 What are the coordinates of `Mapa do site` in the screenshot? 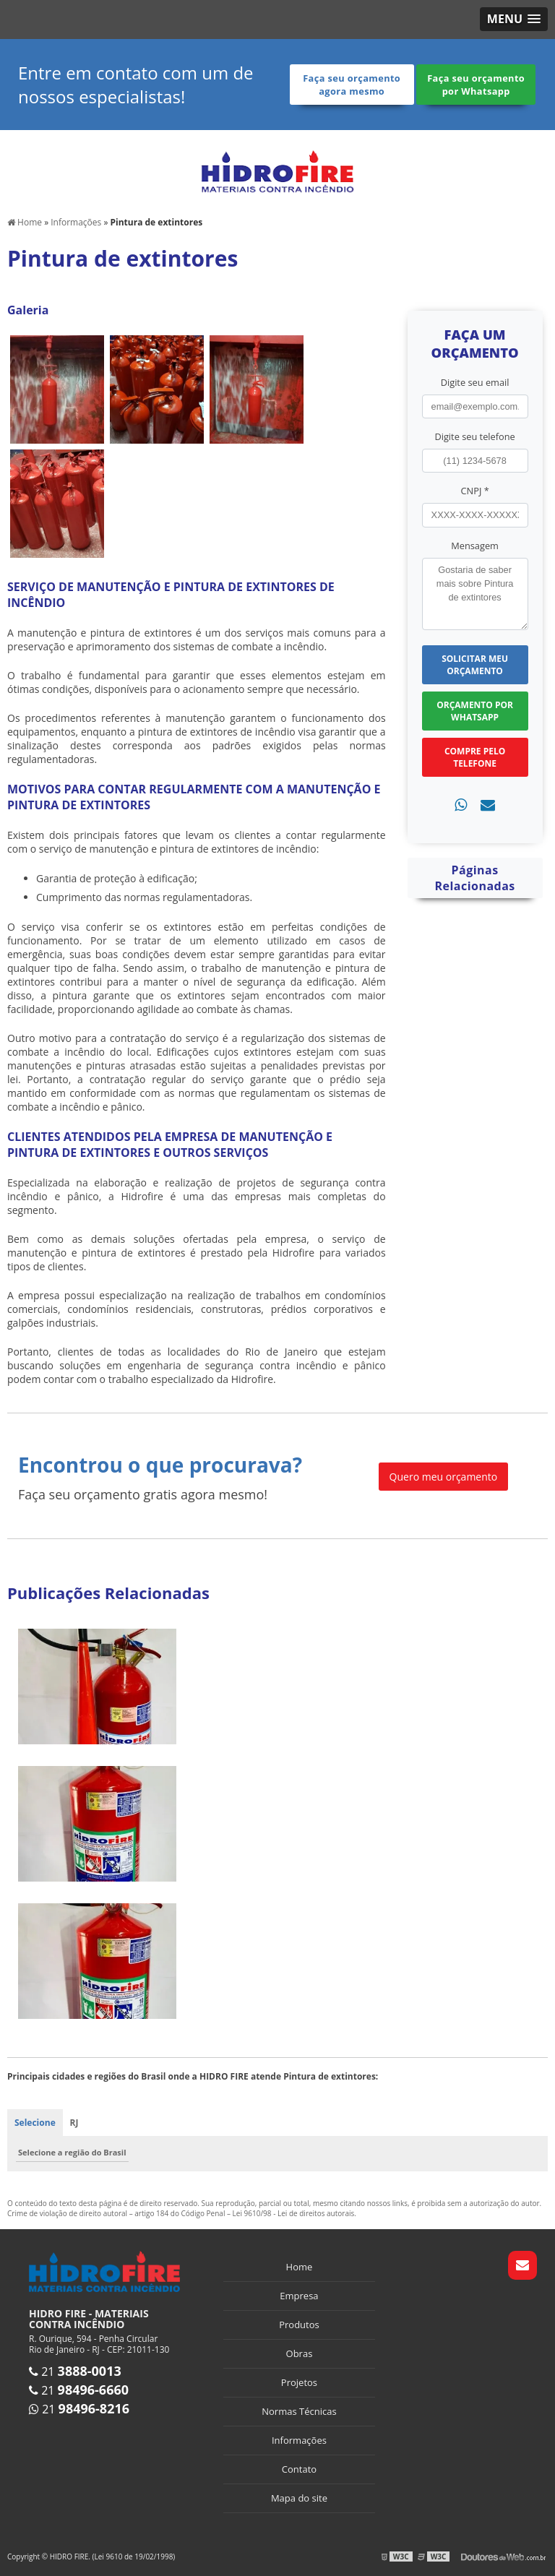 It's located at (299, 2497).